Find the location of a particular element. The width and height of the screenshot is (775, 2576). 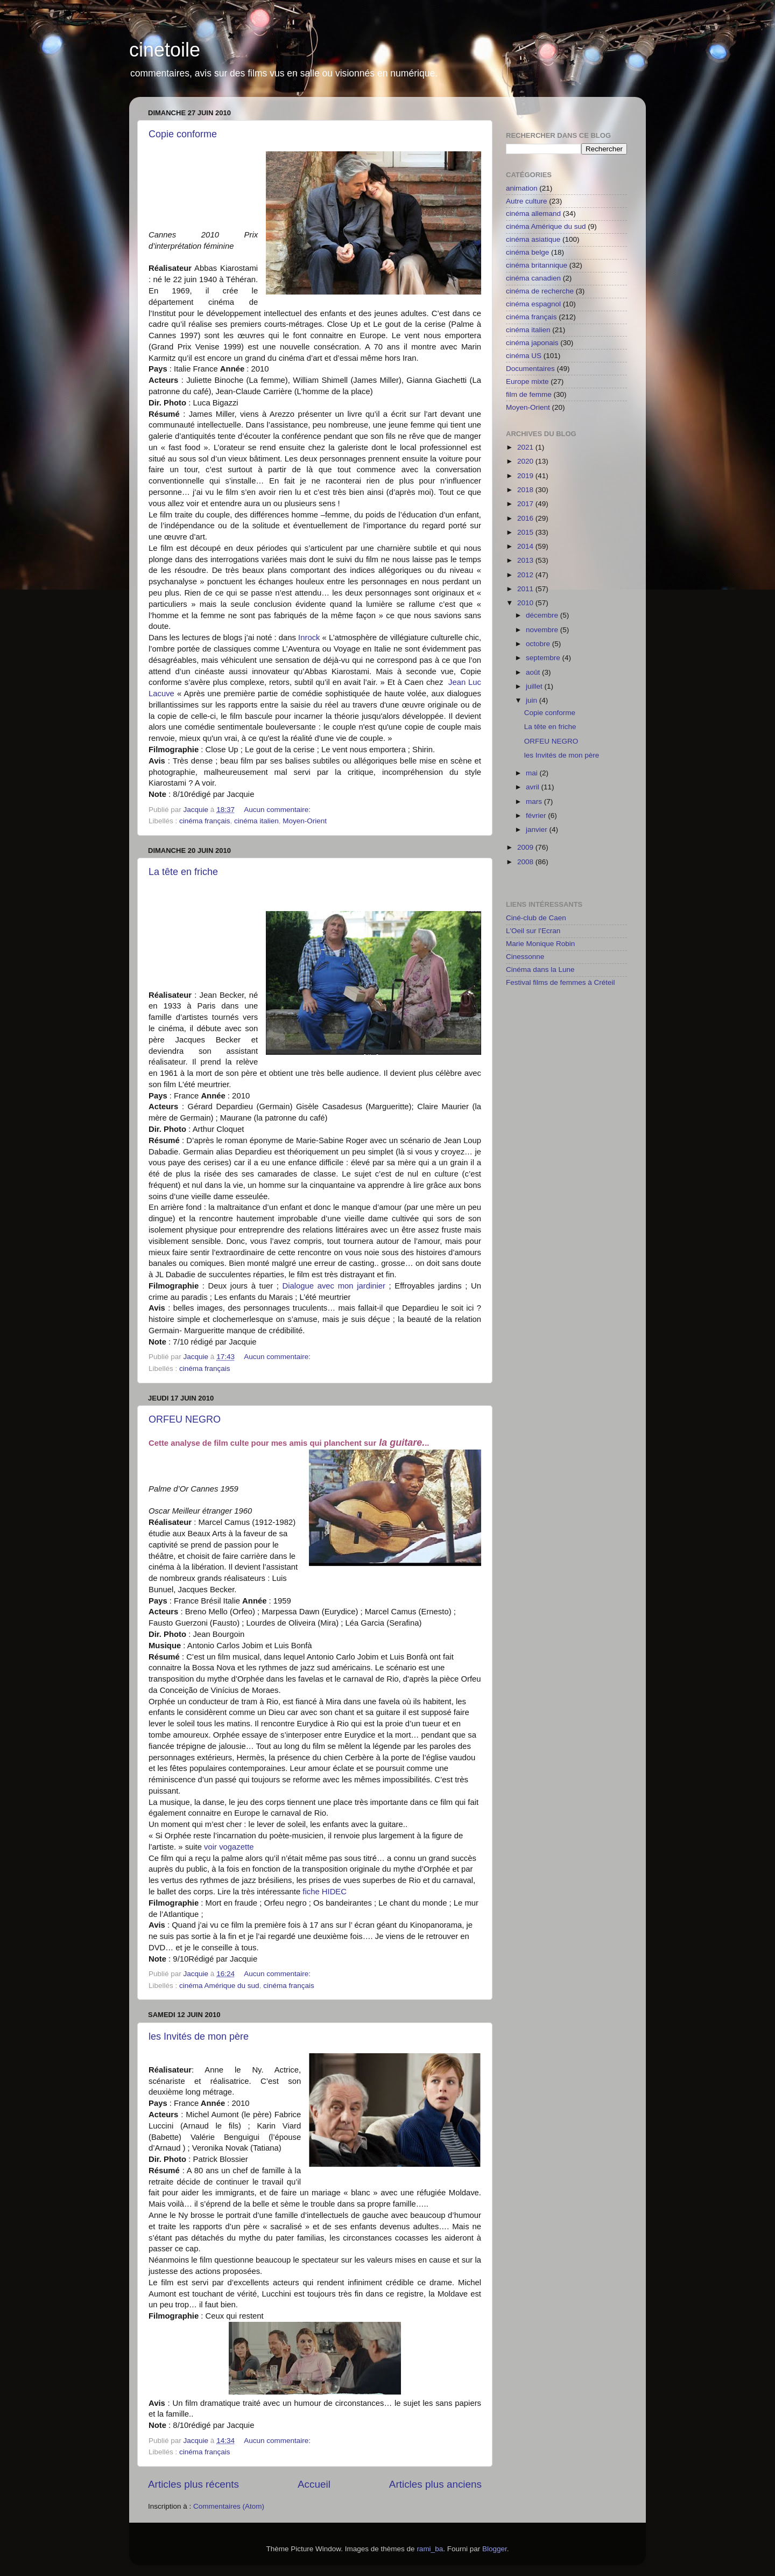

2018 is located at coordinates (526, 490).